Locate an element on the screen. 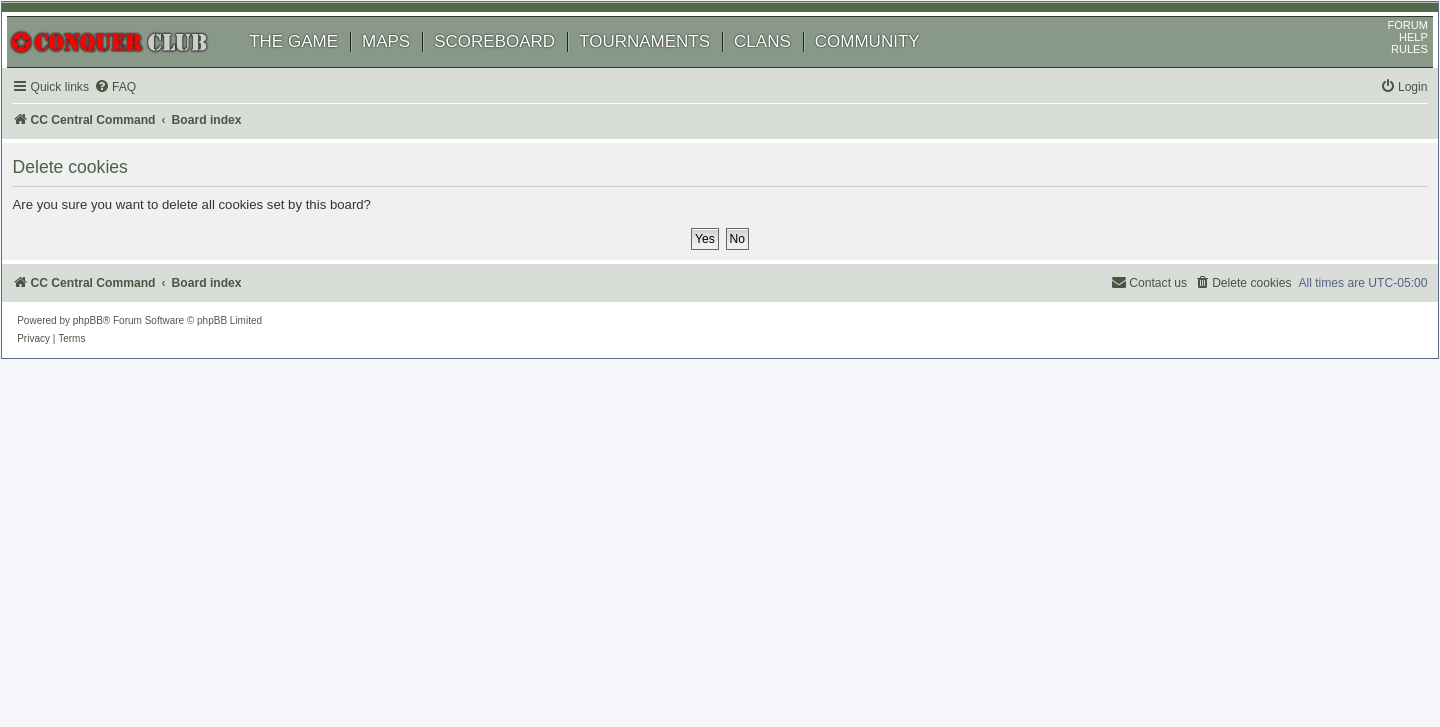 The width and height of the screenshot is (1440, 727). [menuitem] is located at coordinates (140, 113).